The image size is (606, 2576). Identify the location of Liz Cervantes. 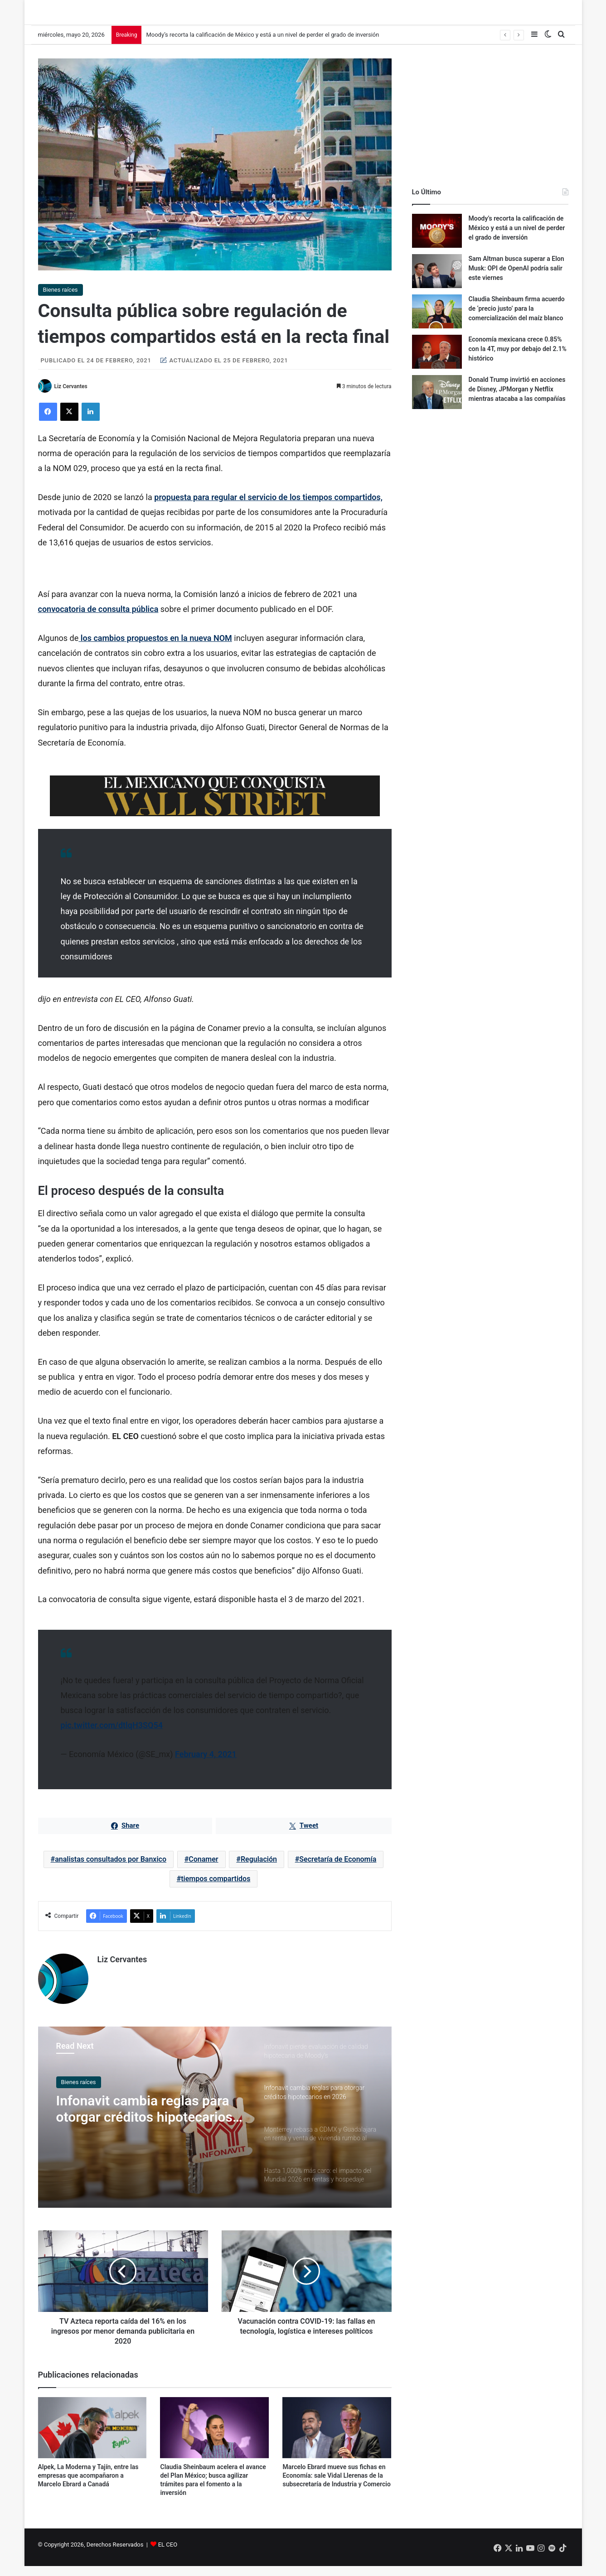
(70, 396).